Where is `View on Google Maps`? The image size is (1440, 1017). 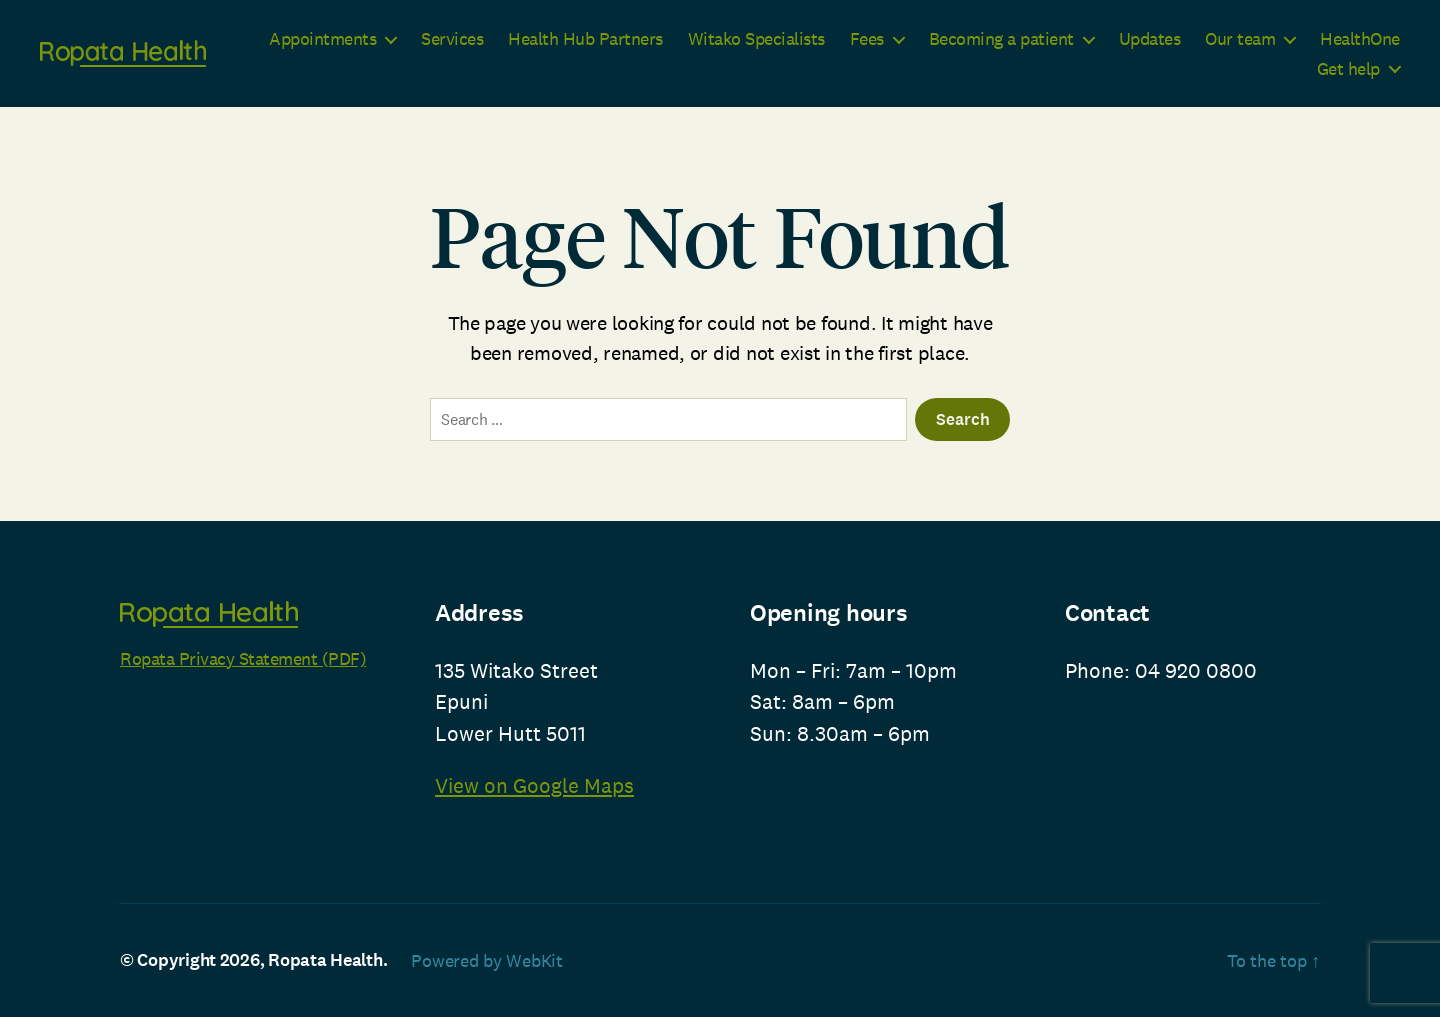 View on Google Maps is located at coordinates (534, 785).